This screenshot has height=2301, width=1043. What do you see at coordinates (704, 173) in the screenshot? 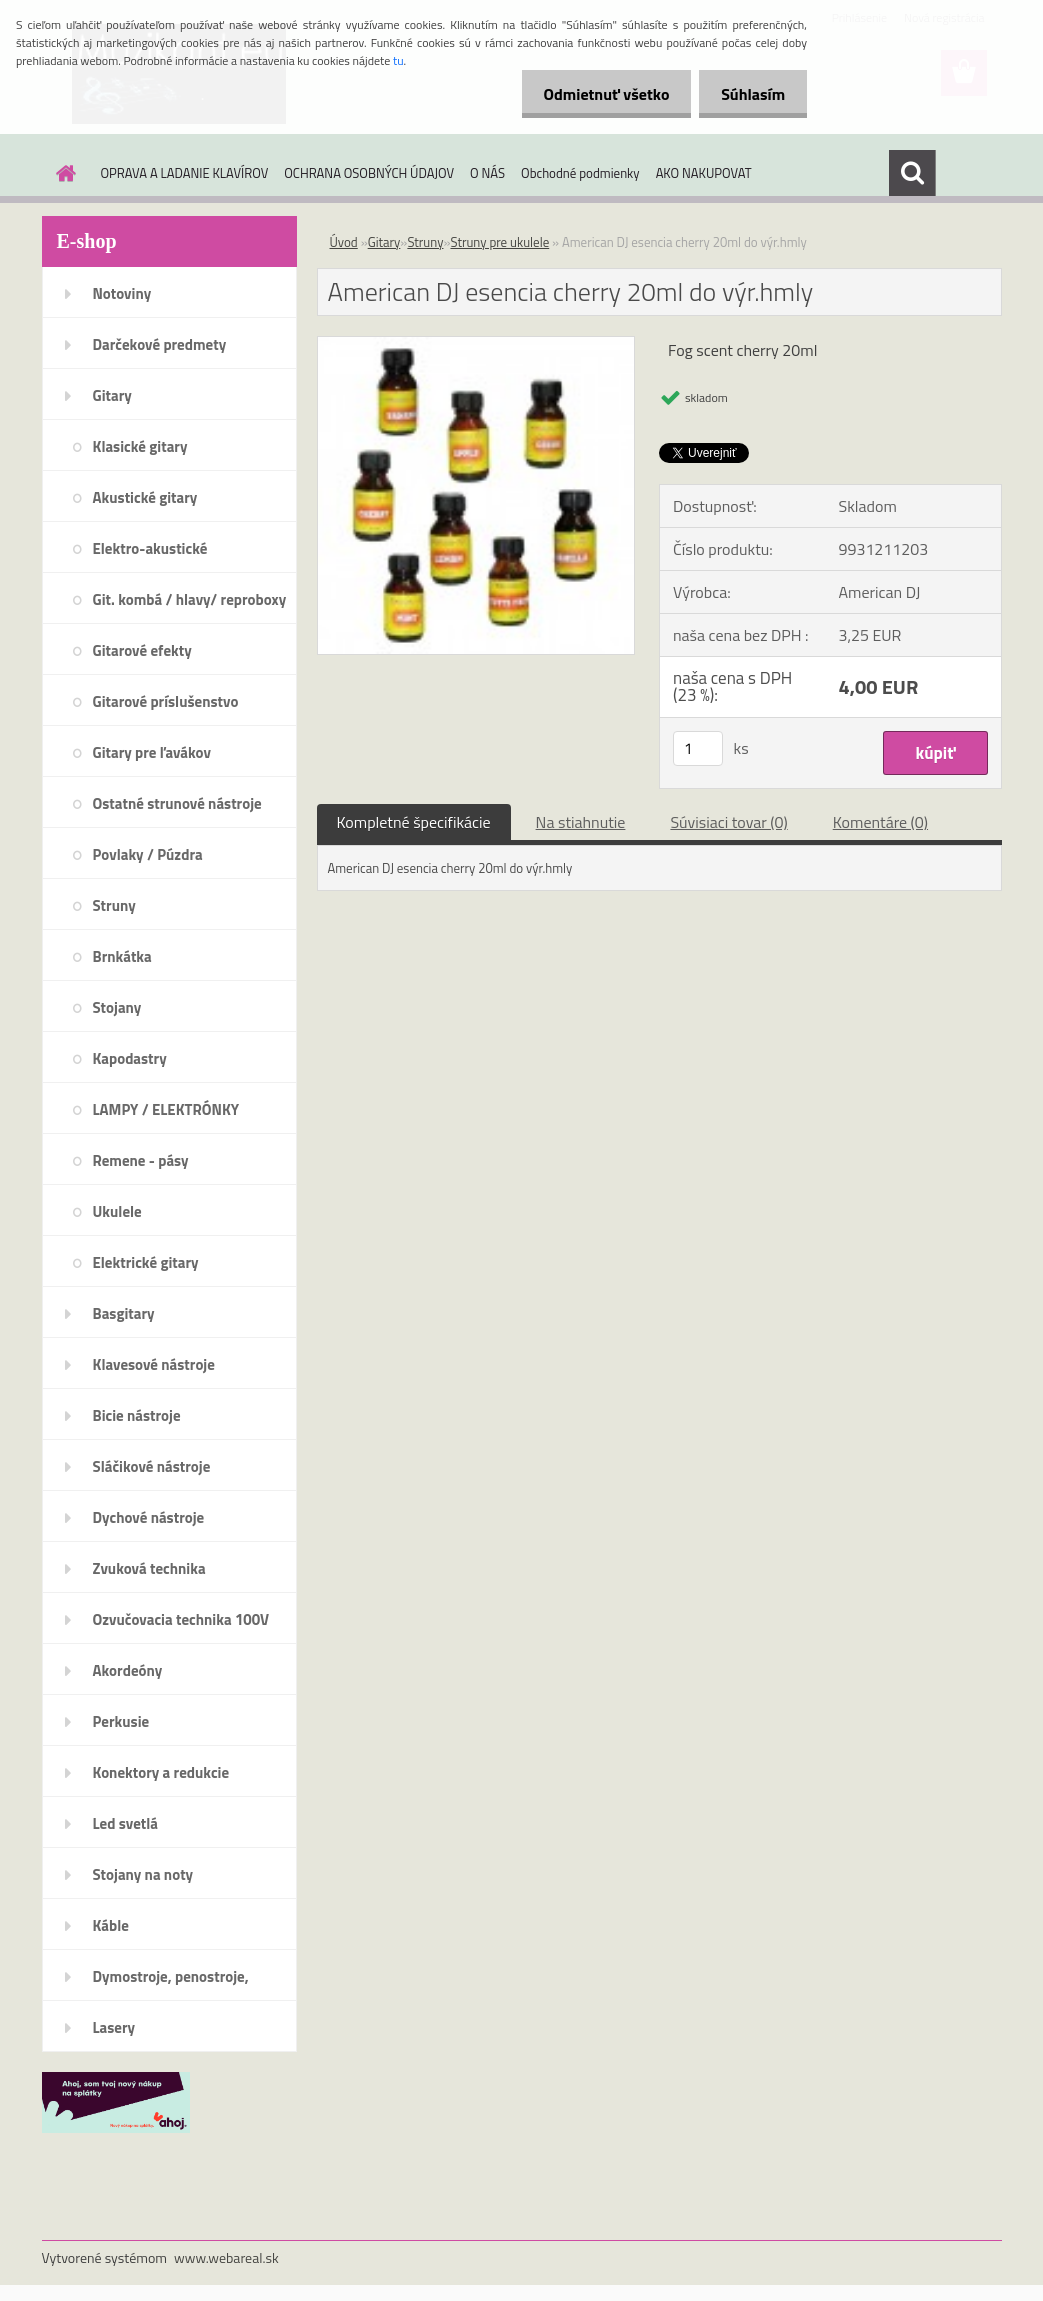
I see `AKO NAKUPOVAT` at bounding box center [704, 173].